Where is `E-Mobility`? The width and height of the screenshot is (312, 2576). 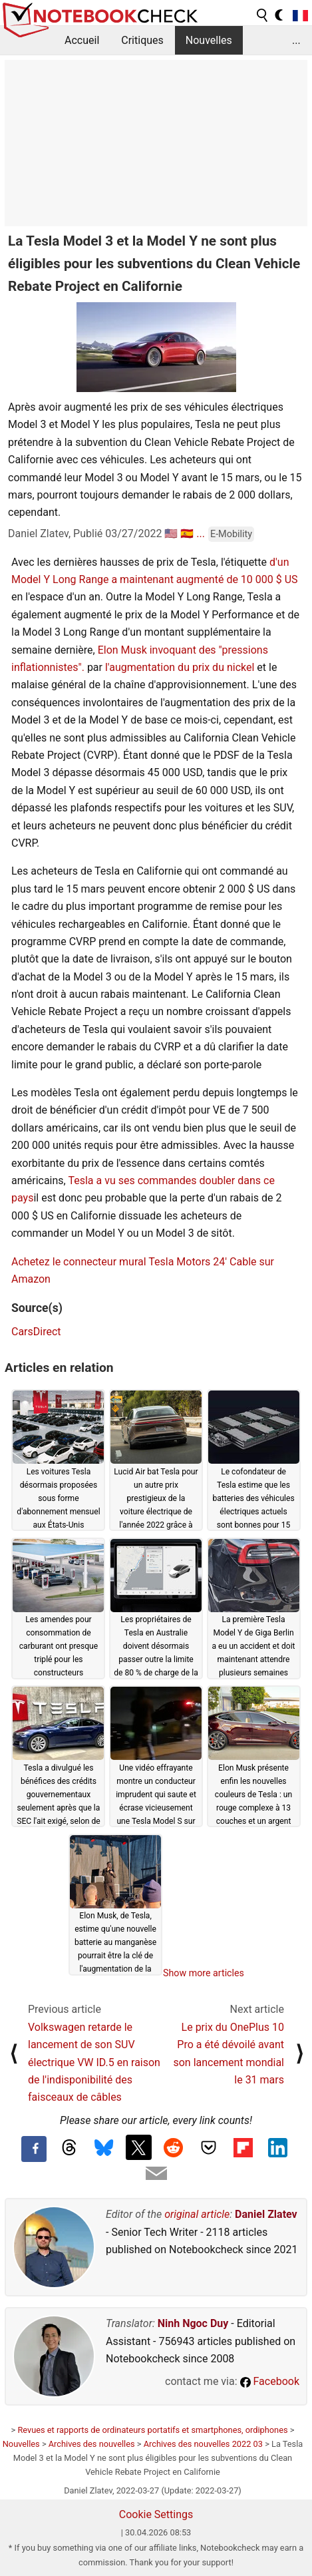
E-Mobility is located at coordinates (231, 534).